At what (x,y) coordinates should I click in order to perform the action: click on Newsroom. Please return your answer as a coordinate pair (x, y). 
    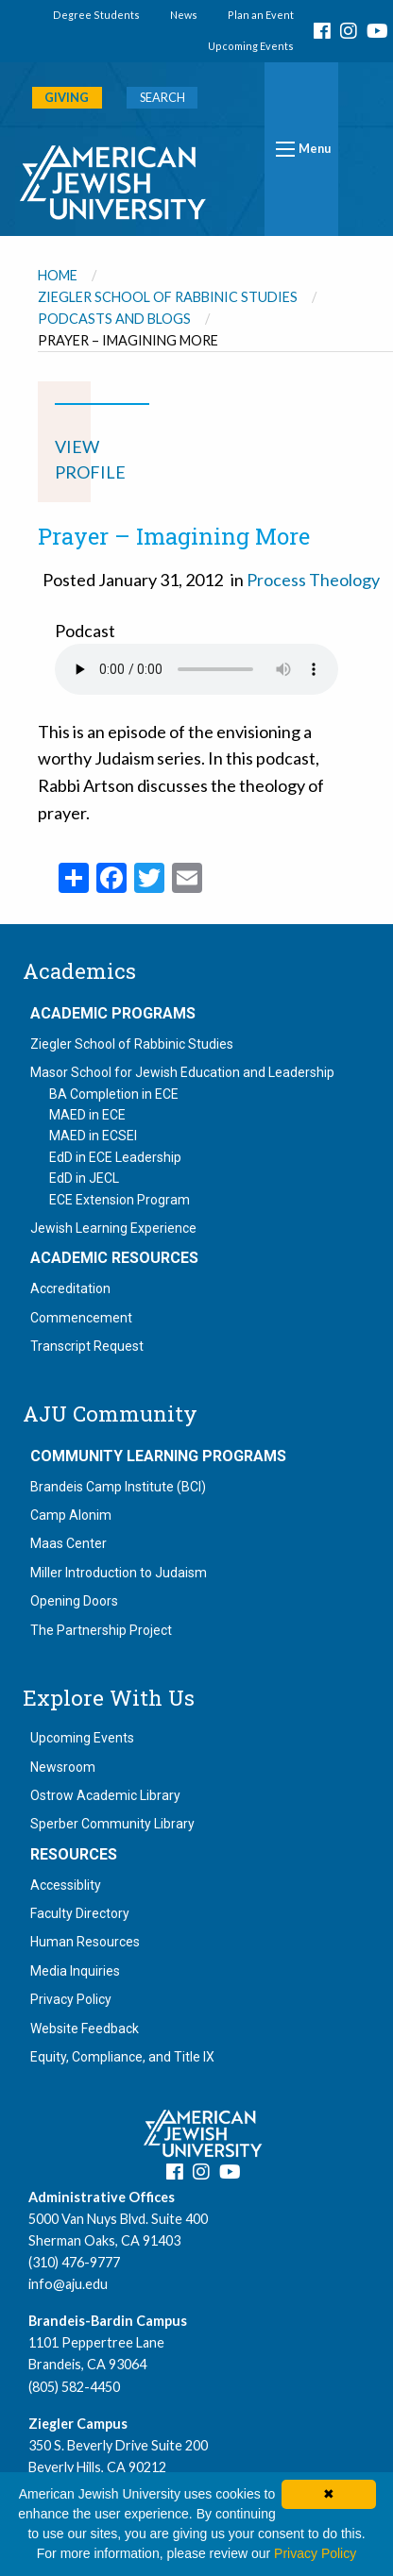
    Looking at the image, I should click on (62, 1767).